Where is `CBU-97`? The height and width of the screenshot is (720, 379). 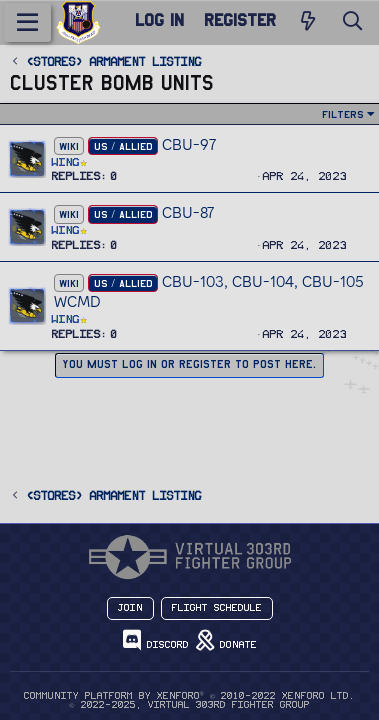 CBU-97 is located at coordinates (189, 144).